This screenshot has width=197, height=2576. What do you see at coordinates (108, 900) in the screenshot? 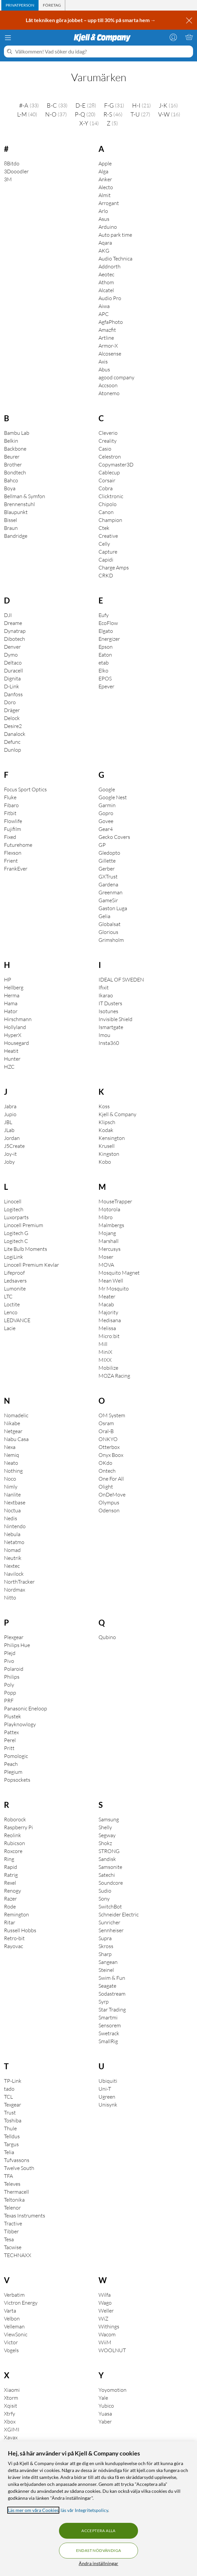
I see `GameSir` at bounding box center [108, 900].